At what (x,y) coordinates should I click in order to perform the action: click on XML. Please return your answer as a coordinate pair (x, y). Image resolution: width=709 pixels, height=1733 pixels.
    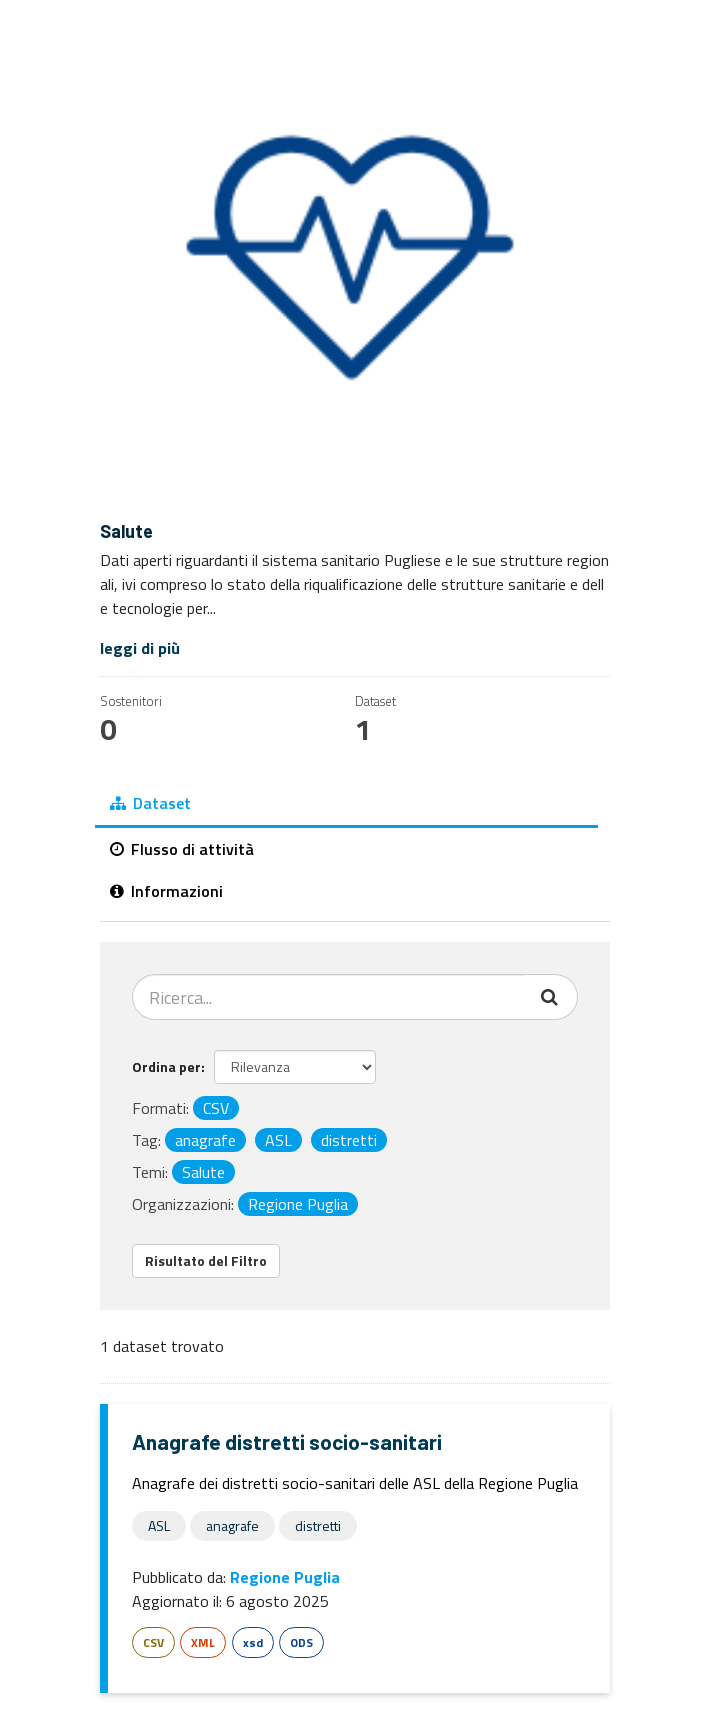
    Looking at the image, I should click on (203, 1642).